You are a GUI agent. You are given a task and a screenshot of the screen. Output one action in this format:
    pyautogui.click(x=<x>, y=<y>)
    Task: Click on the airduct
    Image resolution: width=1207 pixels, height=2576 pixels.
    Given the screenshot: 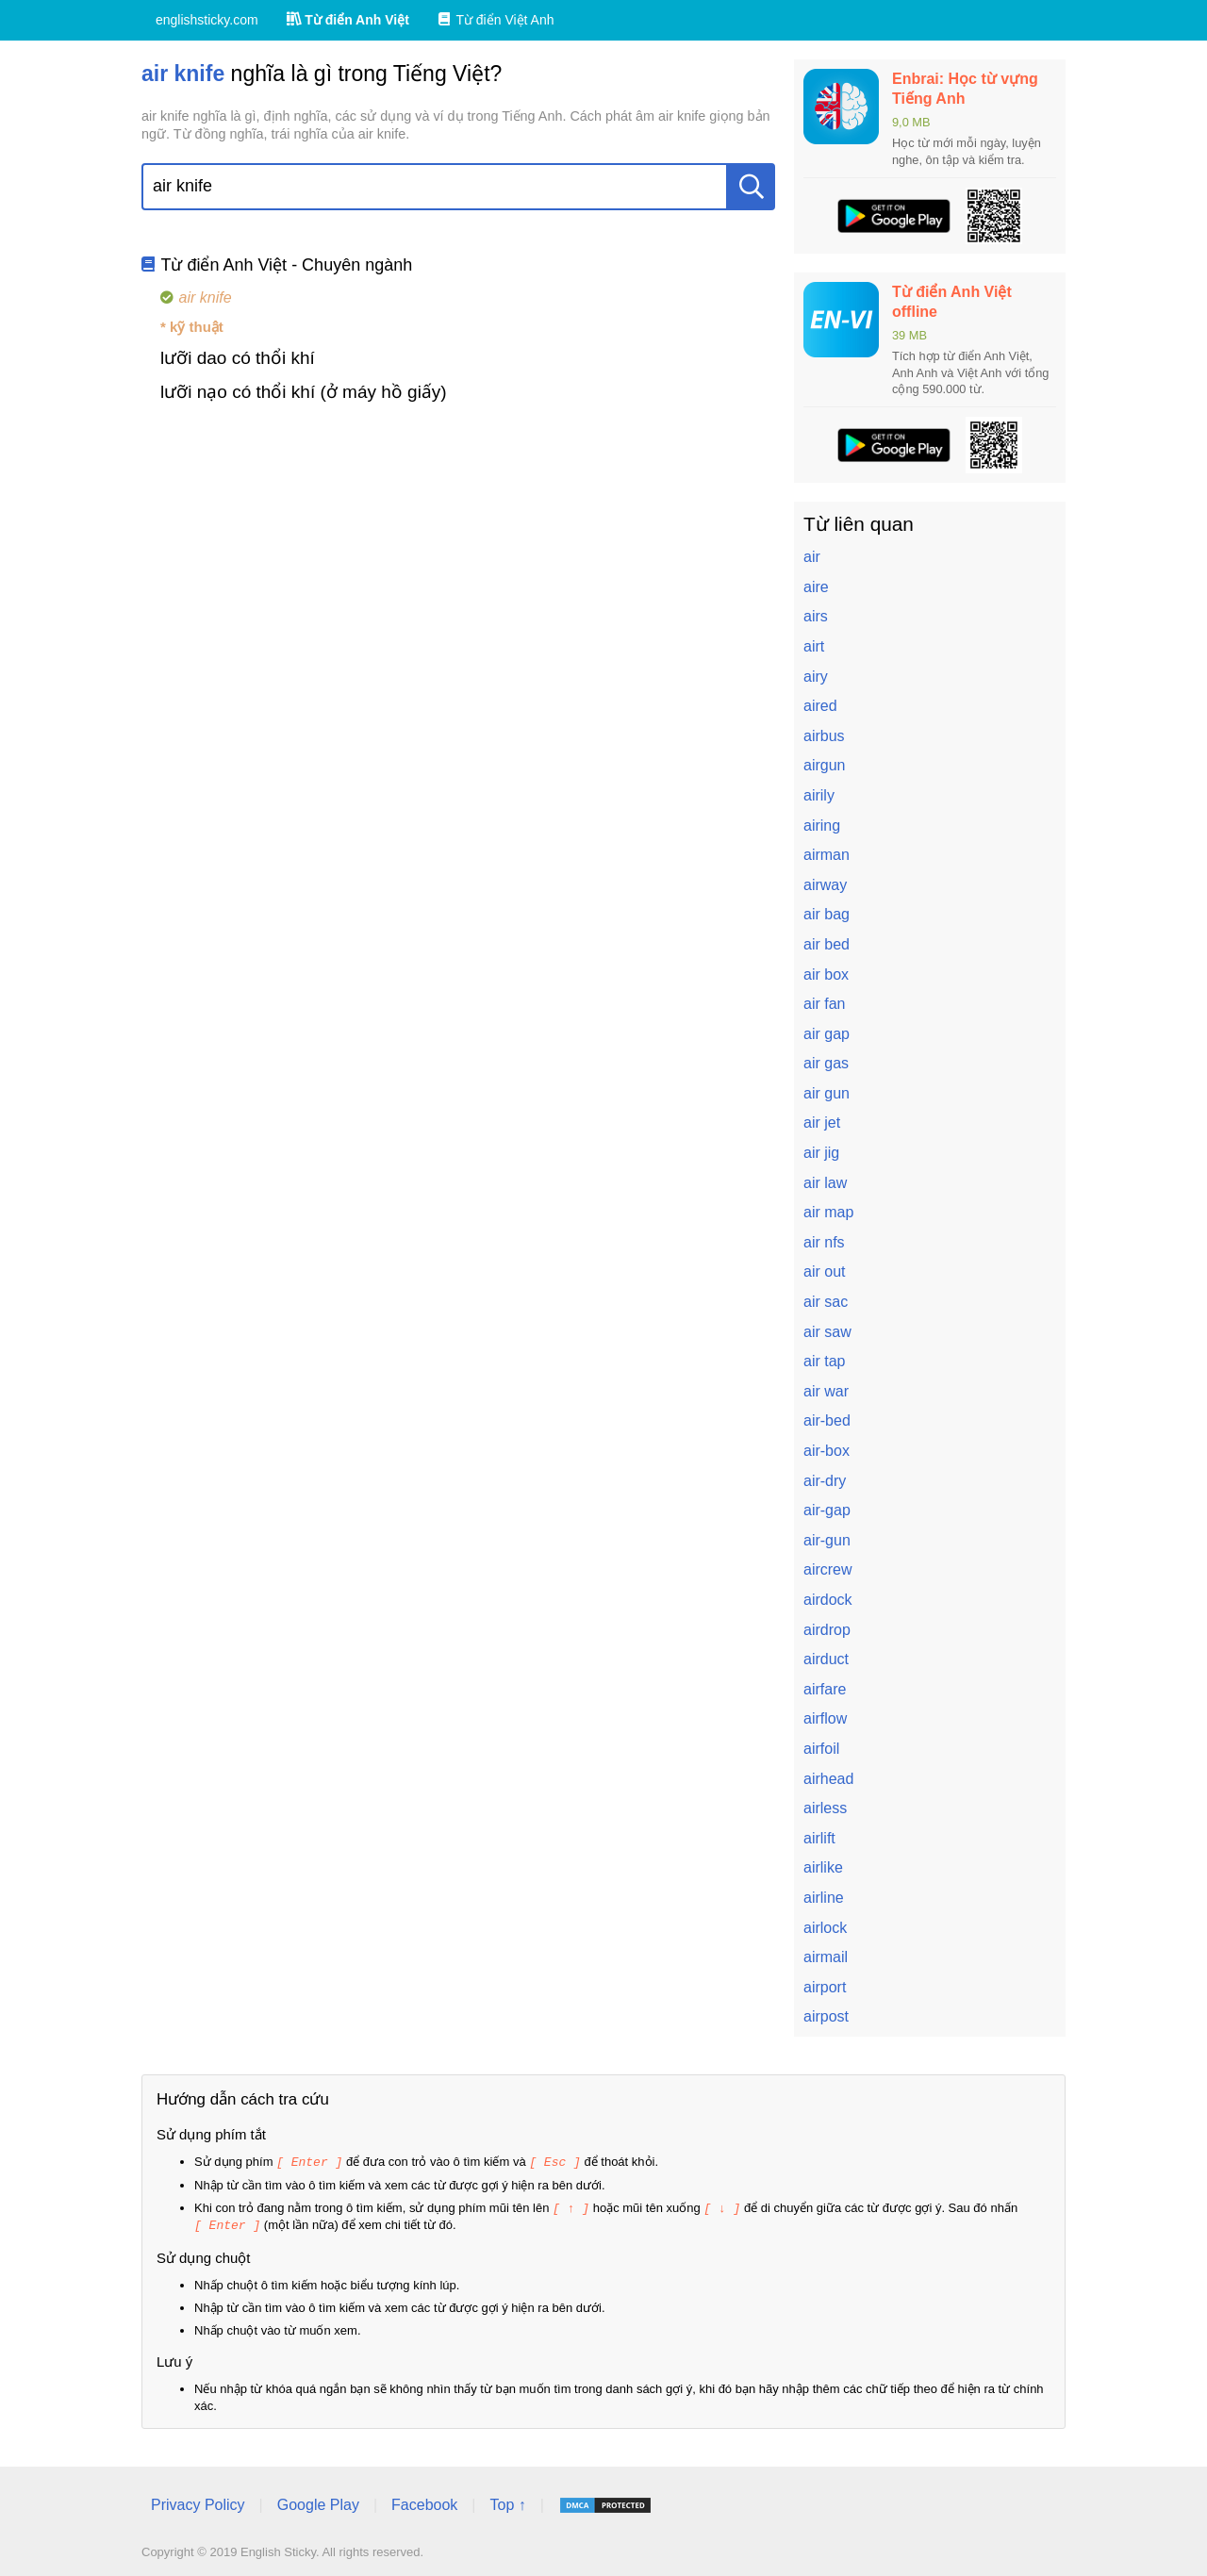 What is the action you would take?
    pyautogui.click(x=826, y=1659)
    